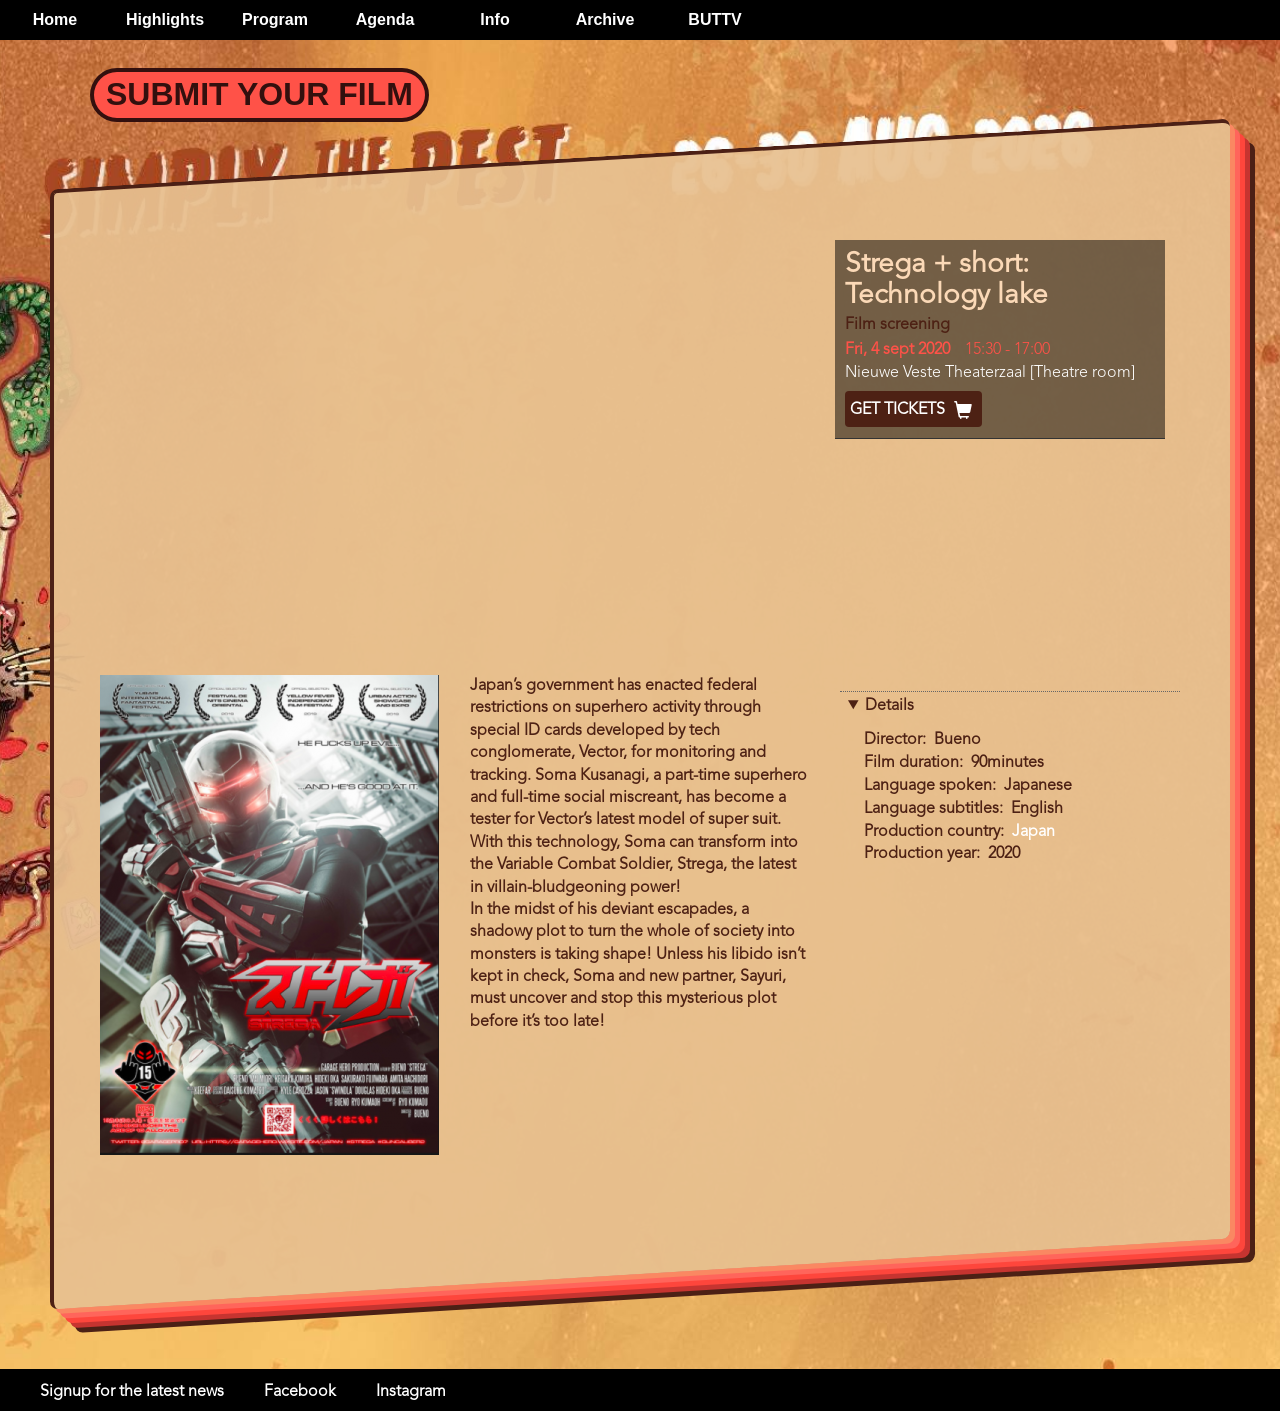 The image size is (1280, 1411). I want to click on Facebook, so click(300, 1392).